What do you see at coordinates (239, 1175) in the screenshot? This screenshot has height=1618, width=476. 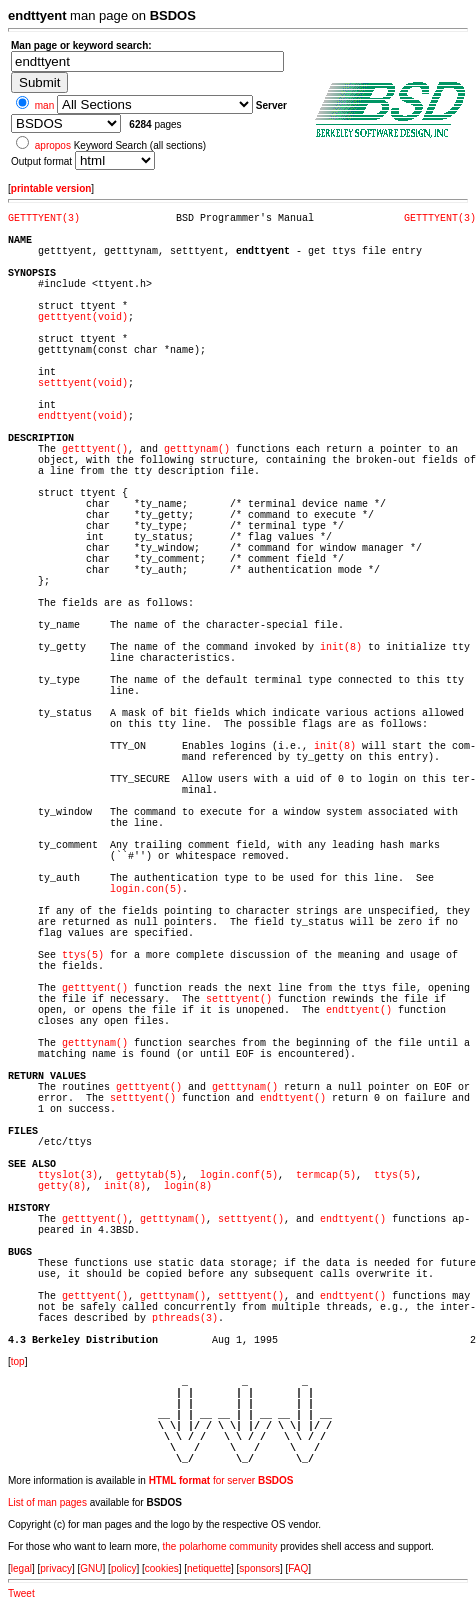 I see `login.conf(5)` at bounding box center [239, 1175].